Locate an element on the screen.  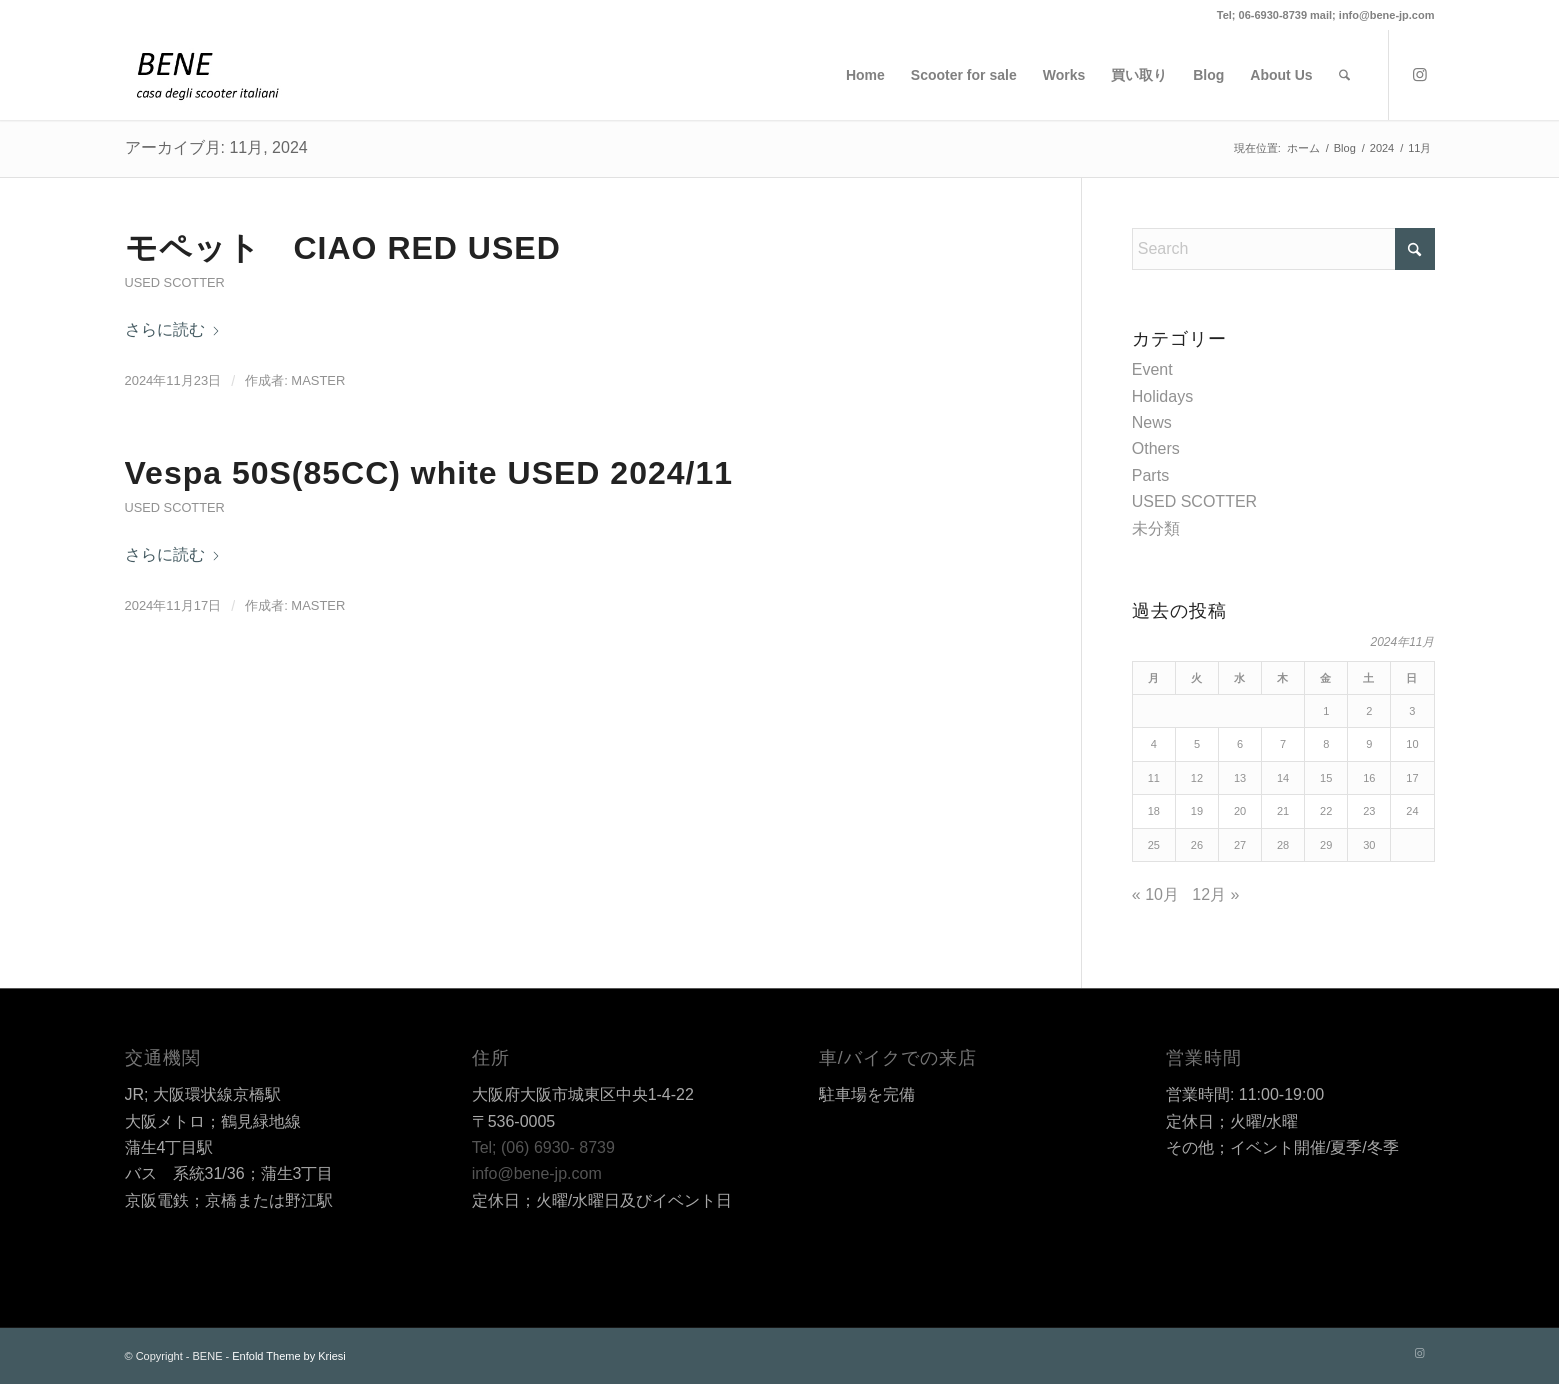
Holidays is located at coordinates (1162, 396).